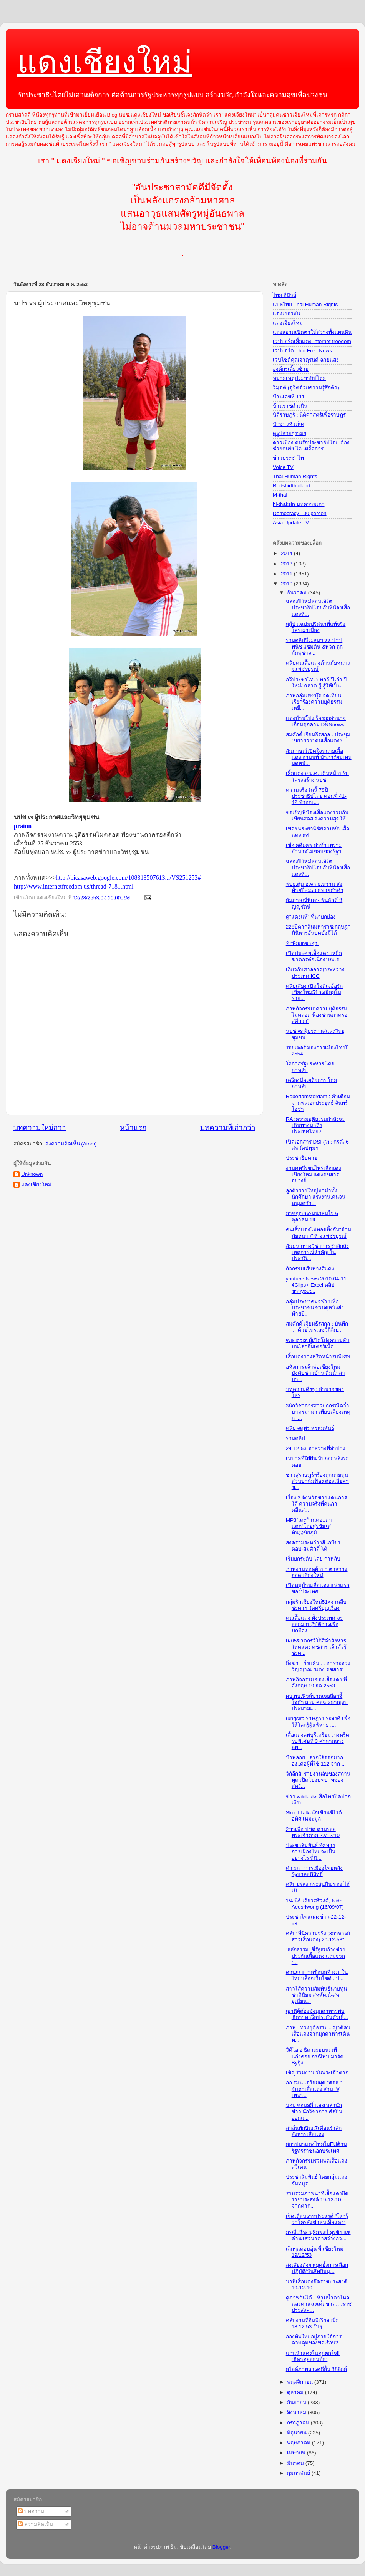 This screenshot has width=365, height=2576. What do you see at coordinates (317, 1015) in the screenshot?
I see `ภาพกิจกรรม"ความยุติธรรมไม่คลอด ฟ้องซานตาครอสดีกว่า"` at bounding box center [317, 1015].